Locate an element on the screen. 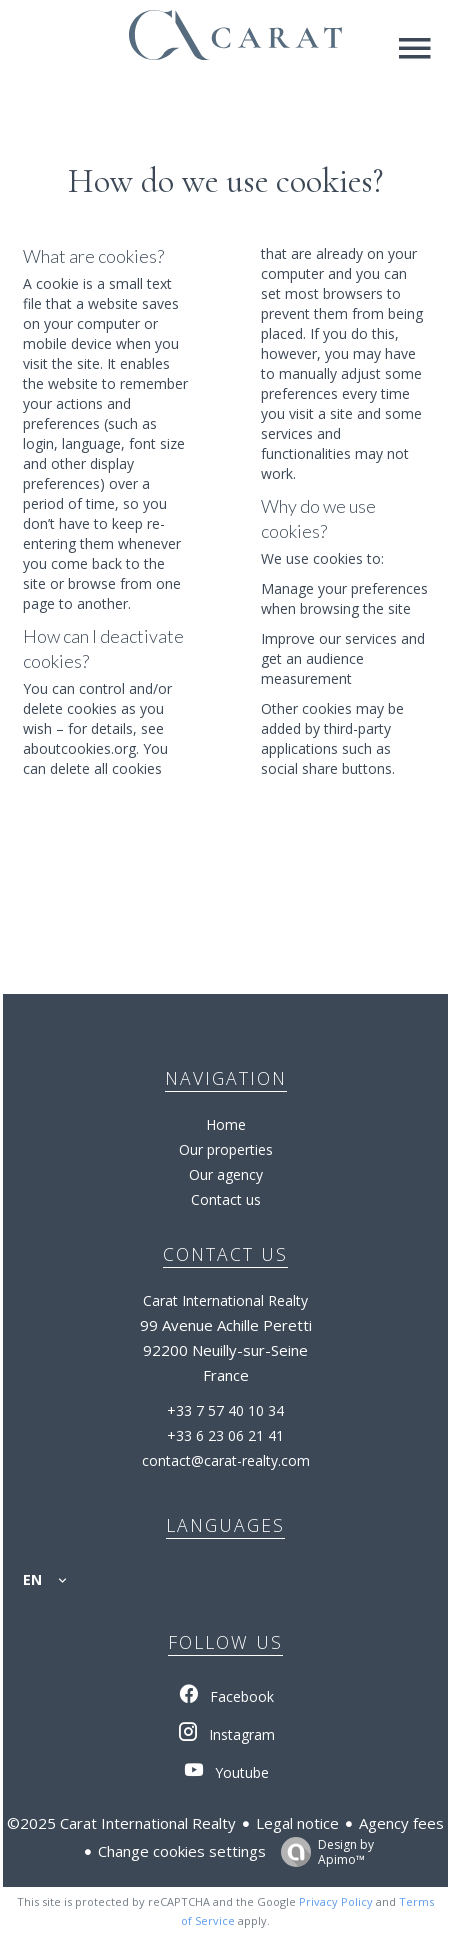 Image resolution: width=451 pixels, height=1948 pixels. Agency fees is located at coordinates (401, 1823).